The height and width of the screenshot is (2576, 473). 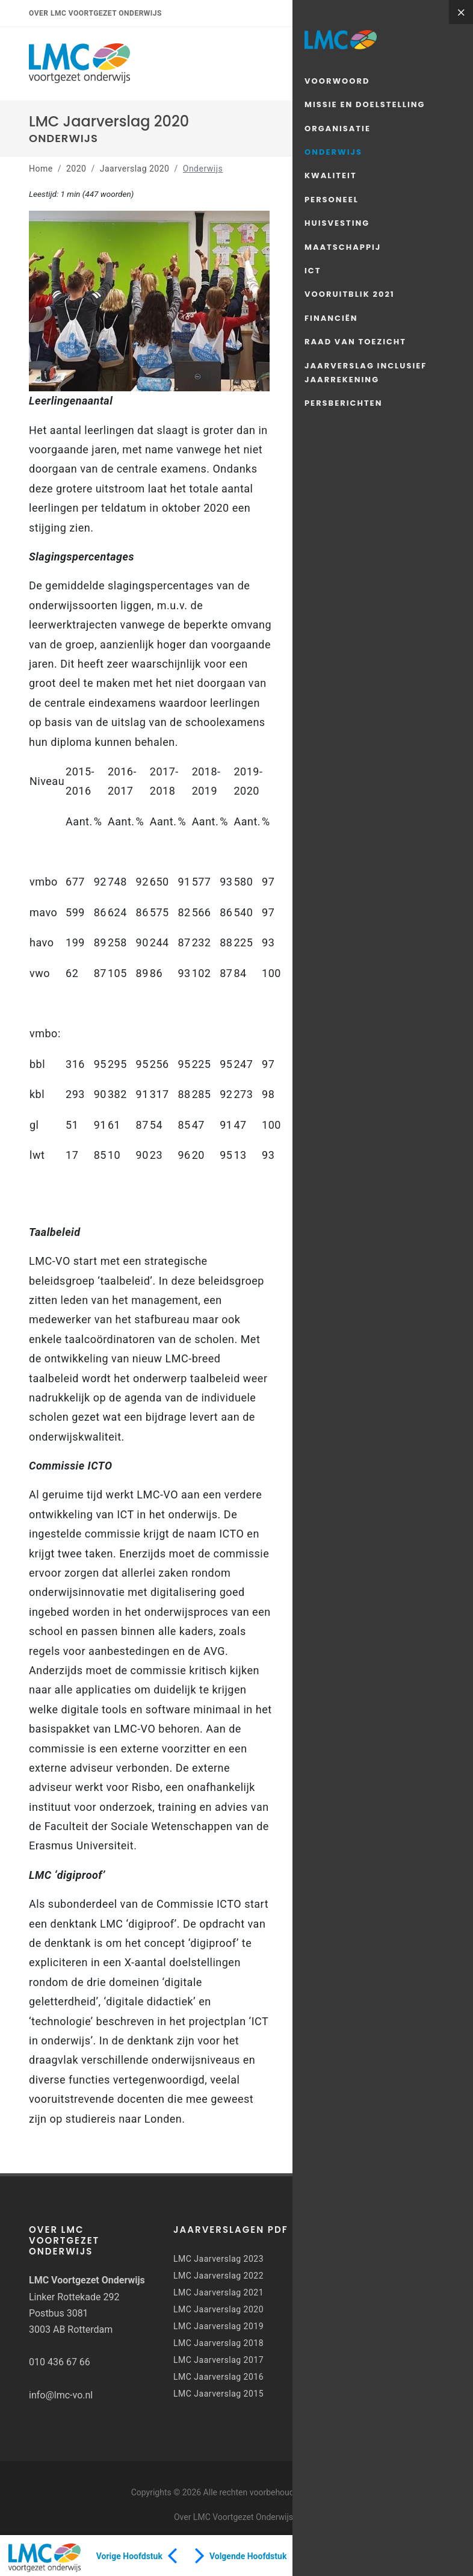 What do you see at coordinates (218, 2360) in the screenshot?
I see `LMC Jaarverslag 2017` at bounding box center [218, 2360].